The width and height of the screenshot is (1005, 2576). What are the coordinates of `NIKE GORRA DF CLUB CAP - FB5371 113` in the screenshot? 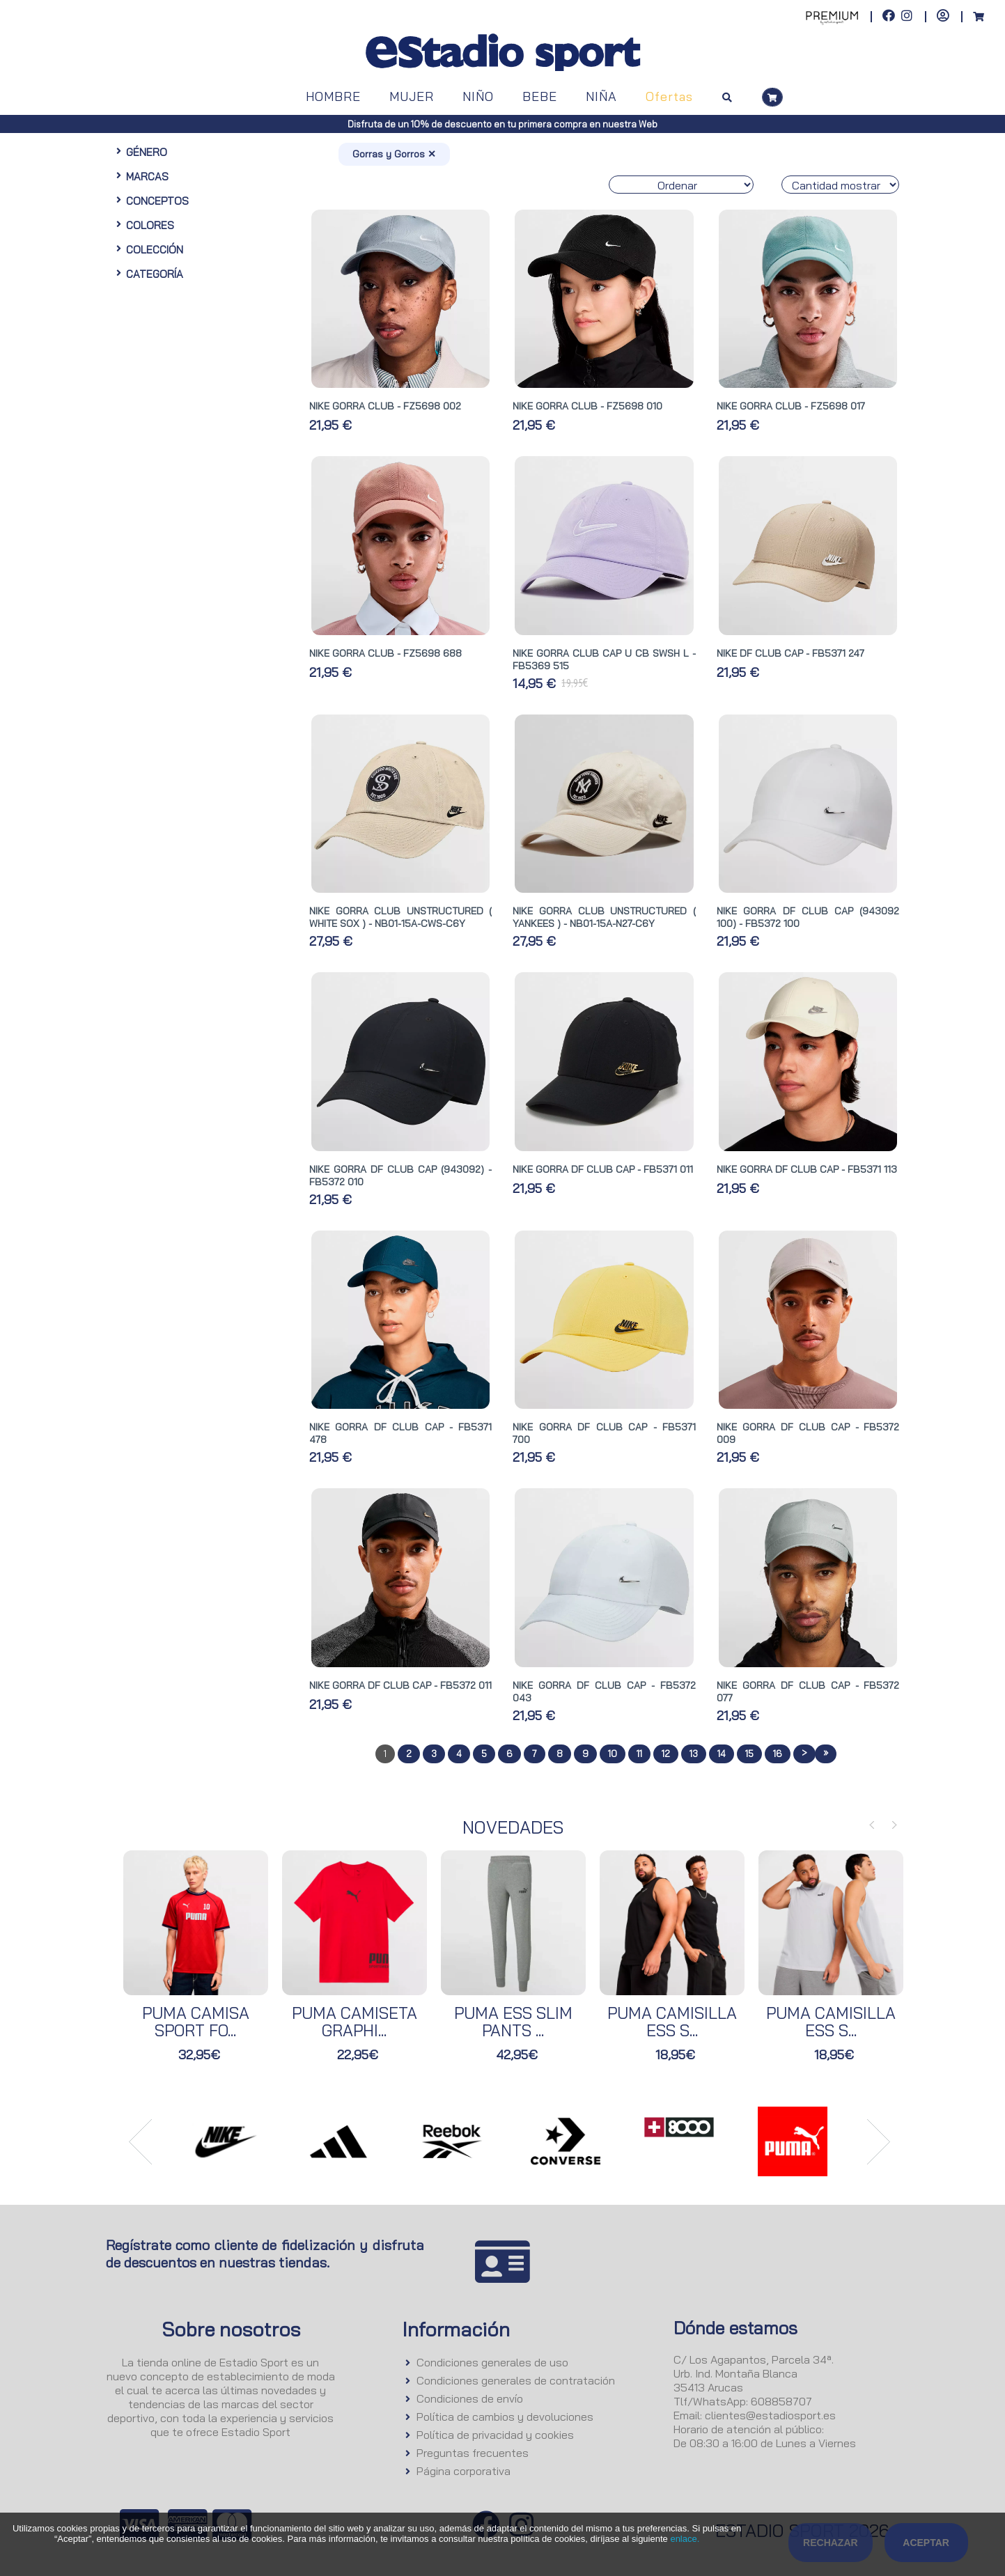 It's located at (807, 1169).